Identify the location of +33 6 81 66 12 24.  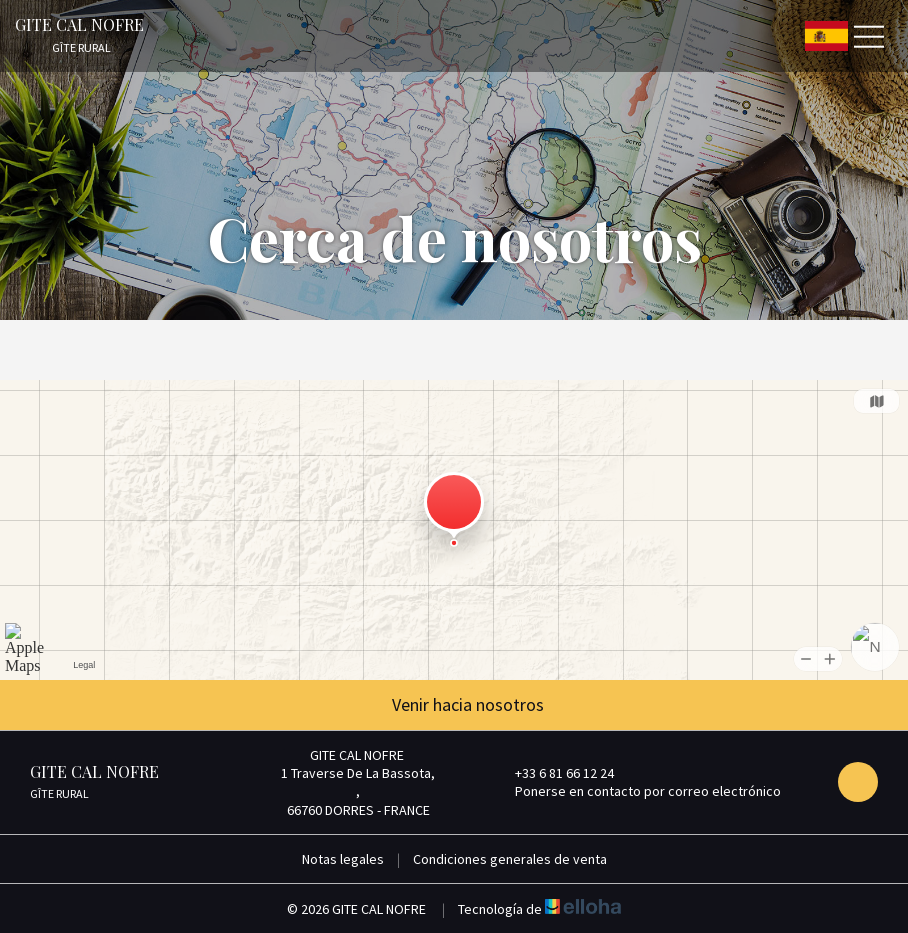
(553, 773).